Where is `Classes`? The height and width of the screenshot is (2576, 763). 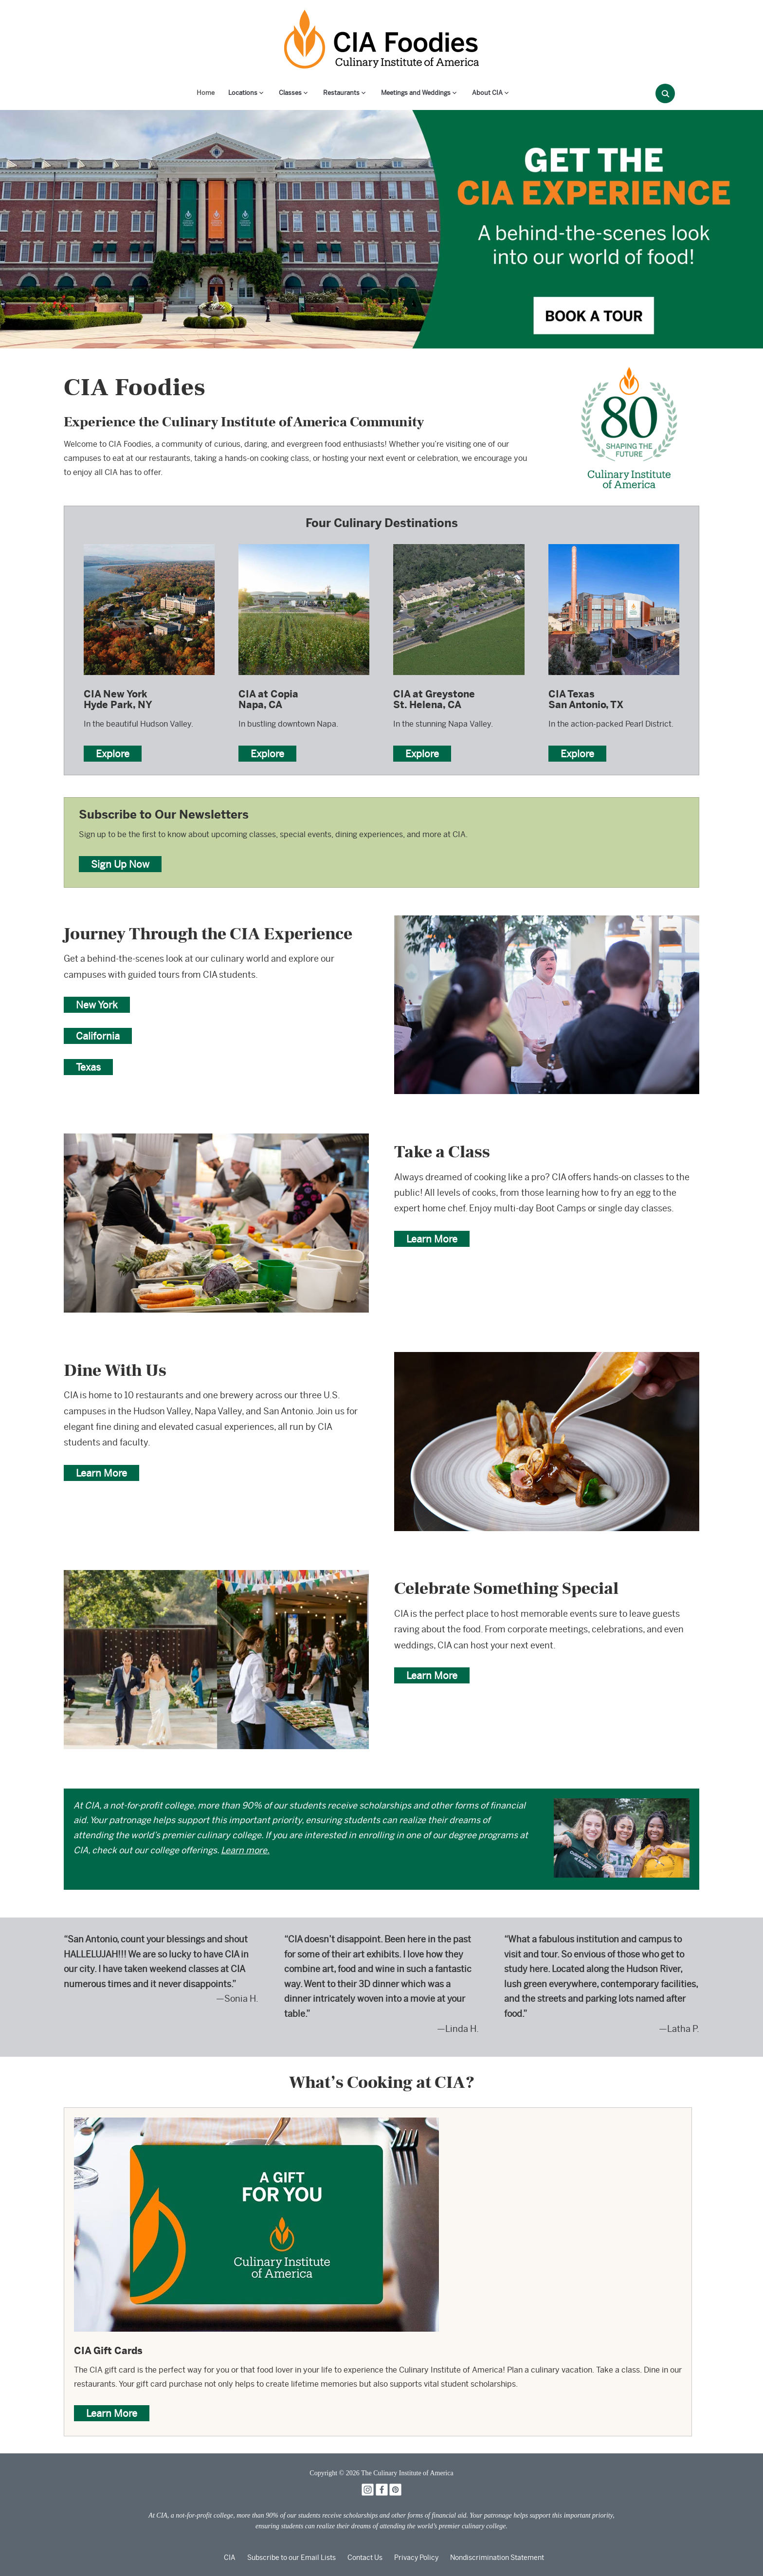
Classes is located at coordinates (290, 92).